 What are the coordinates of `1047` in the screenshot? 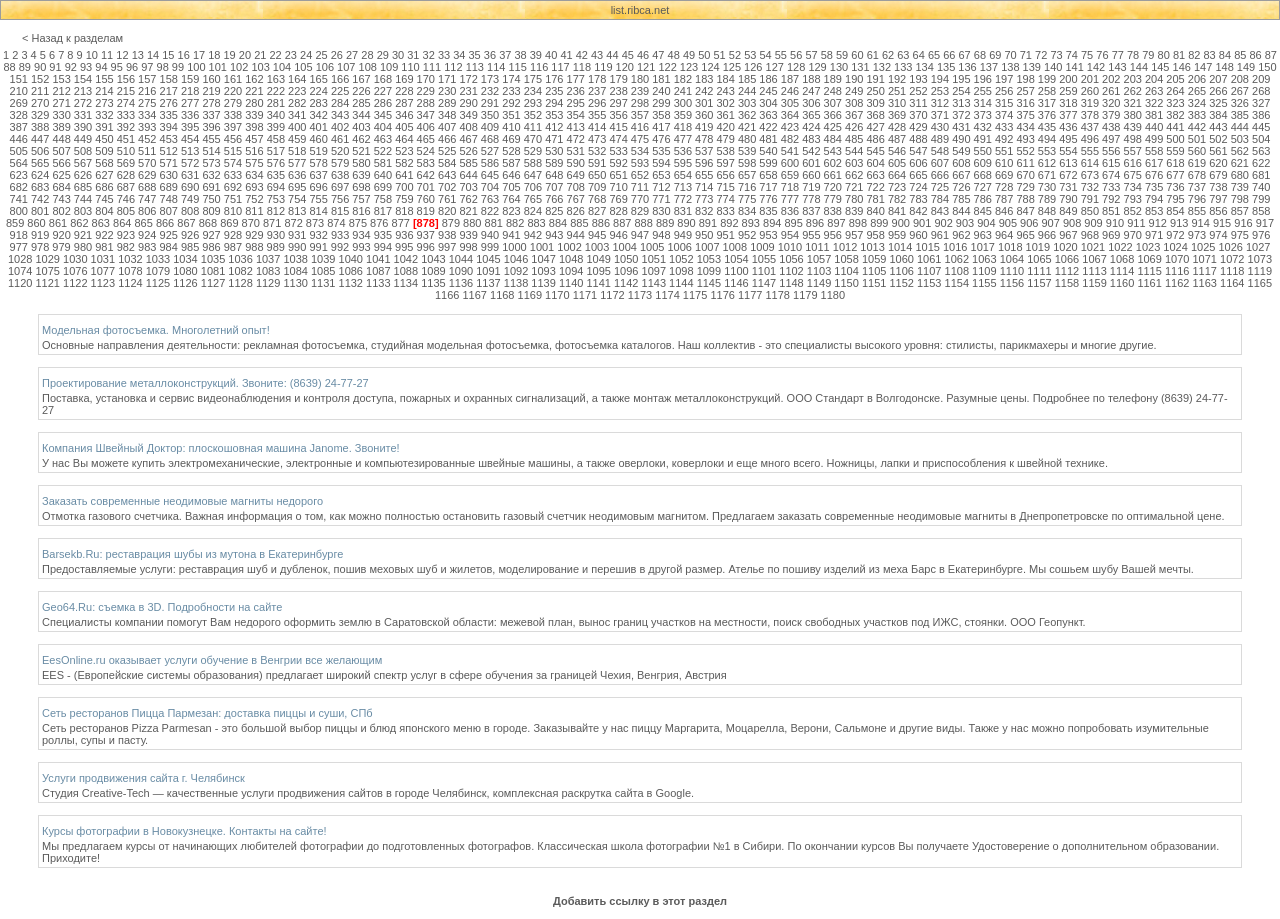 It's located at (543, 259).